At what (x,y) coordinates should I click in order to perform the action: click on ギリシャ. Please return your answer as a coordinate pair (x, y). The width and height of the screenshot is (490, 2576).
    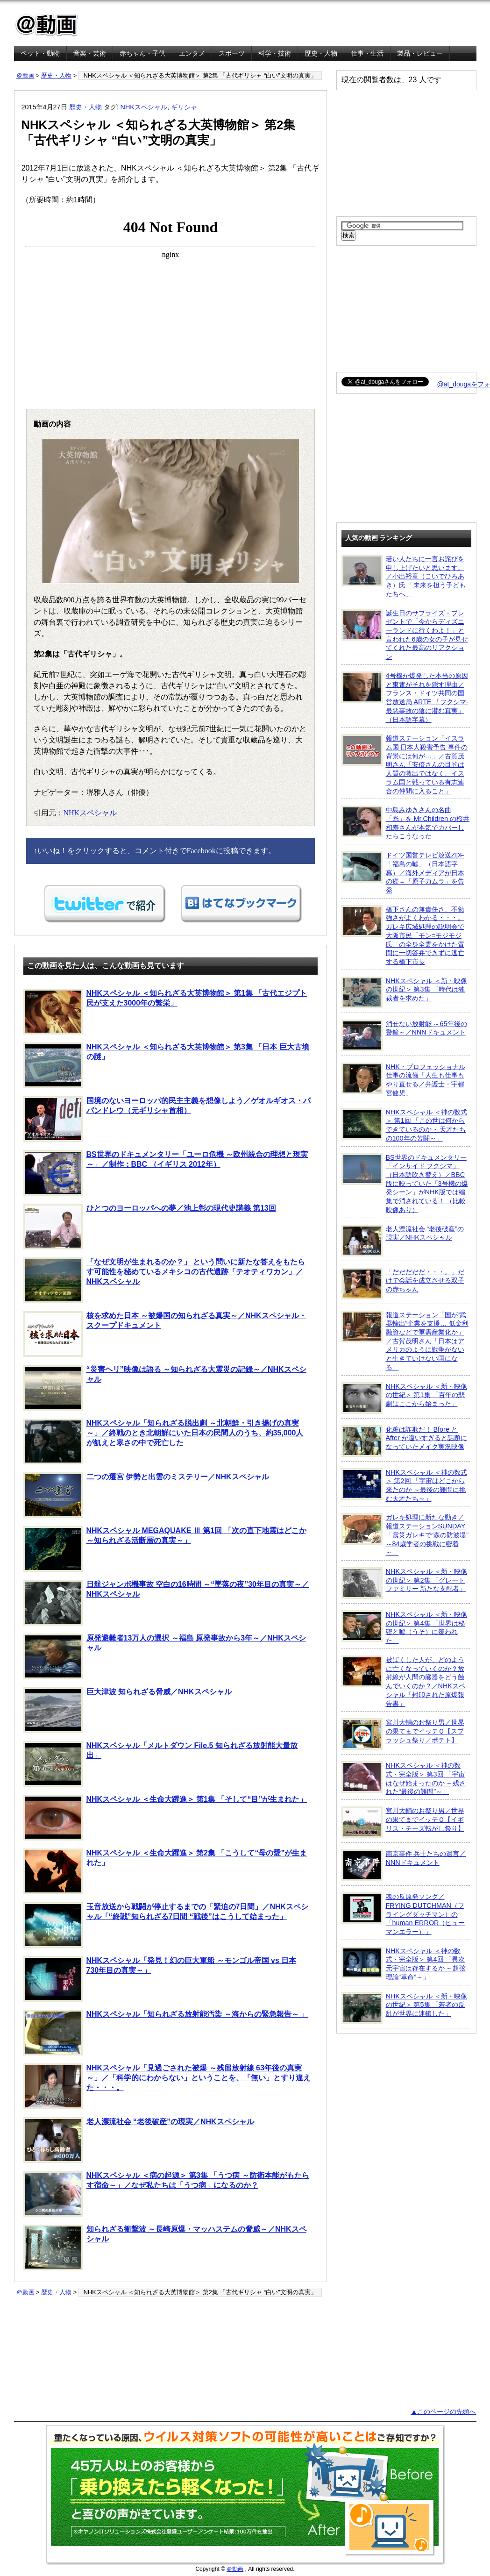
    Looking at the image, I should click on (184, 107).